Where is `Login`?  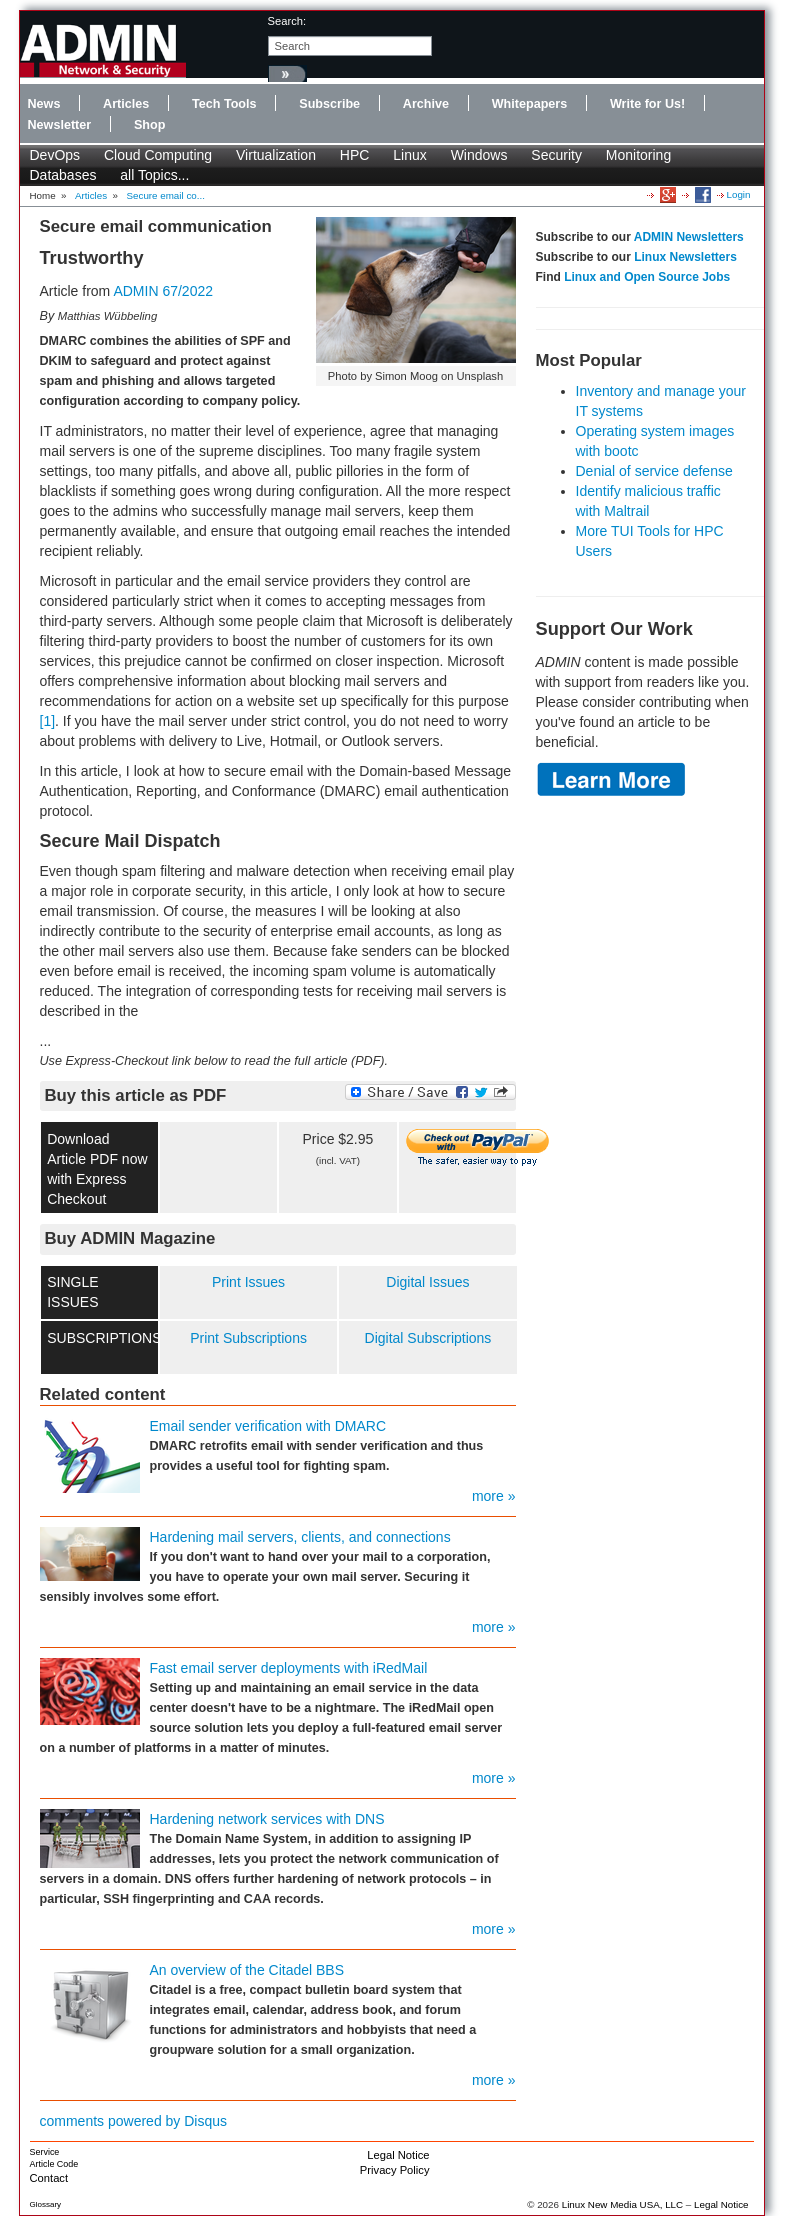
Login is located at coordinates (739, 194).